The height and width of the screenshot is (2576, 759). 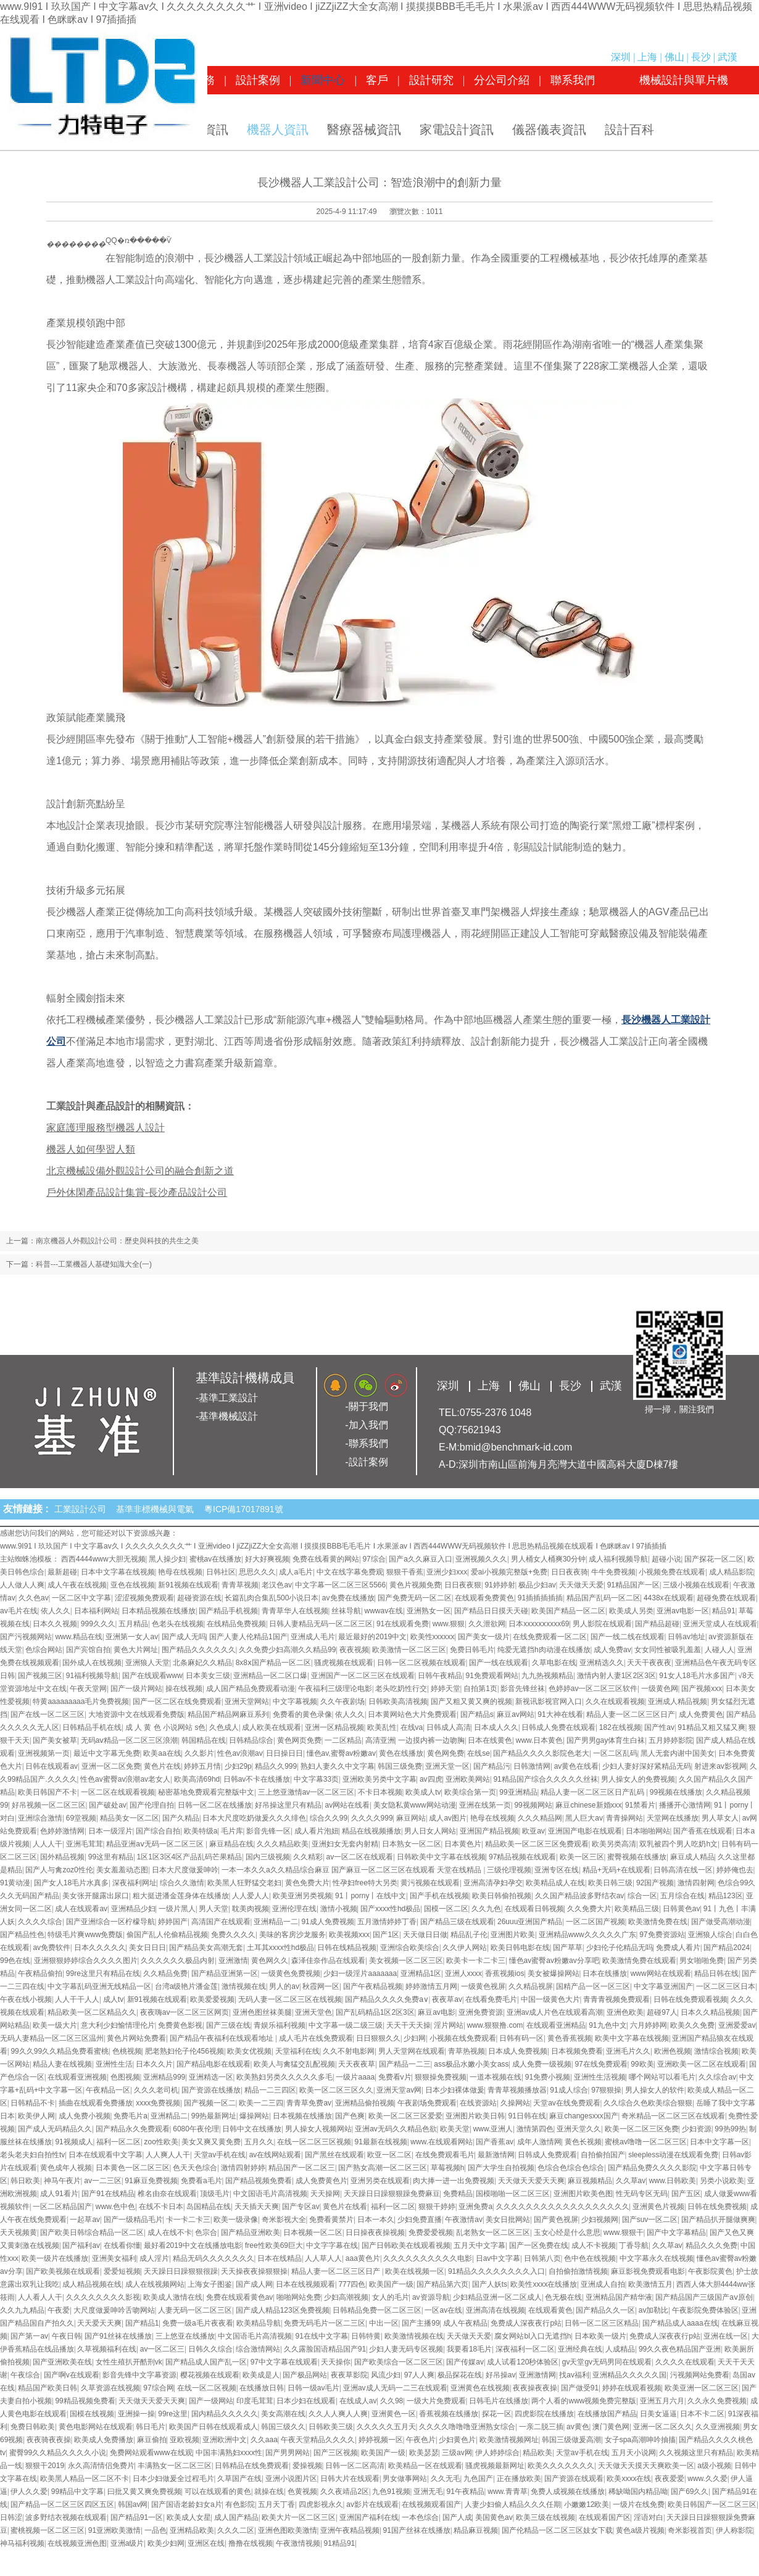 What do you see at coordinates (464, 1947) in the screenshot?
I see `久久伊人网站` at bounding box center [464, 1947].